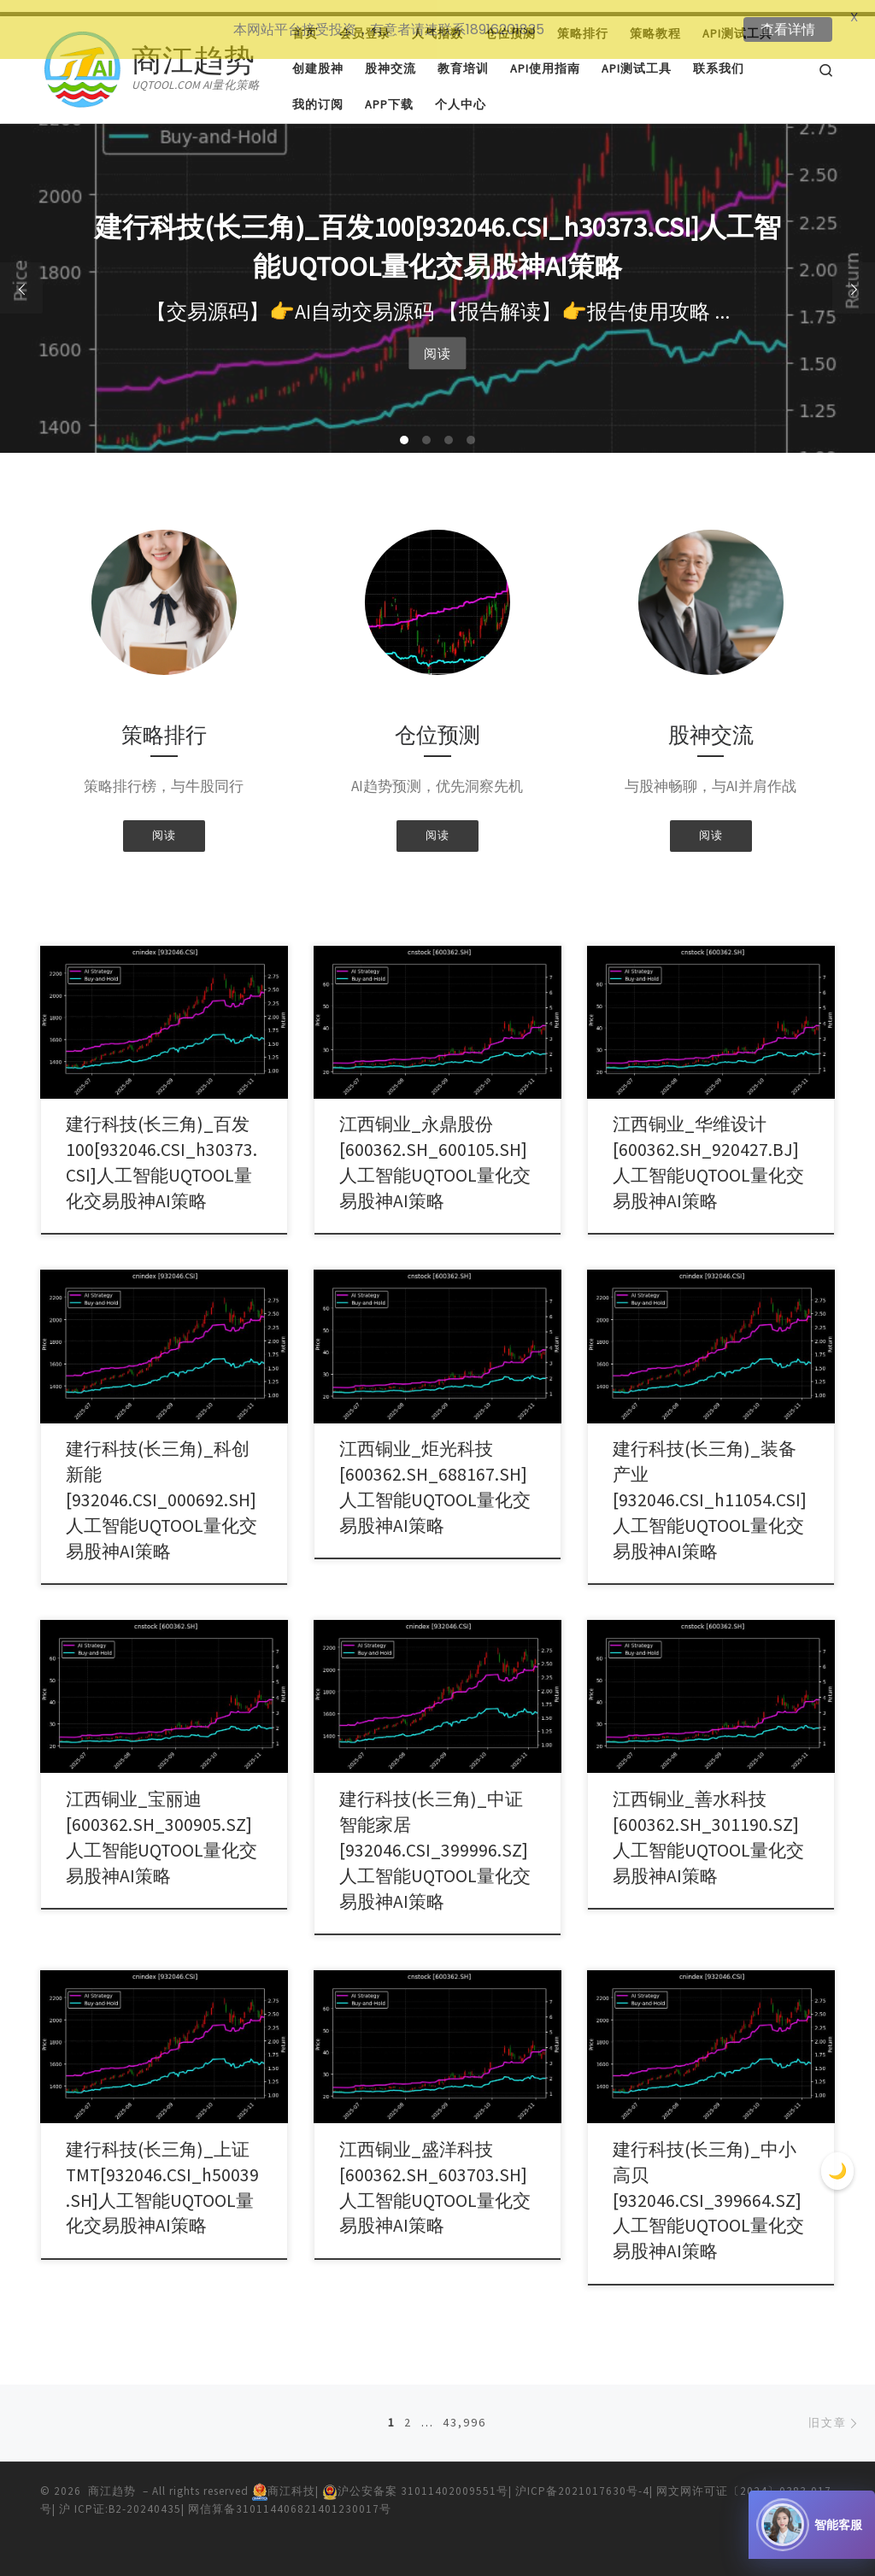  Describe the element at coordinates (464, 2411) in the screenshot. I see `43,996` at that location.